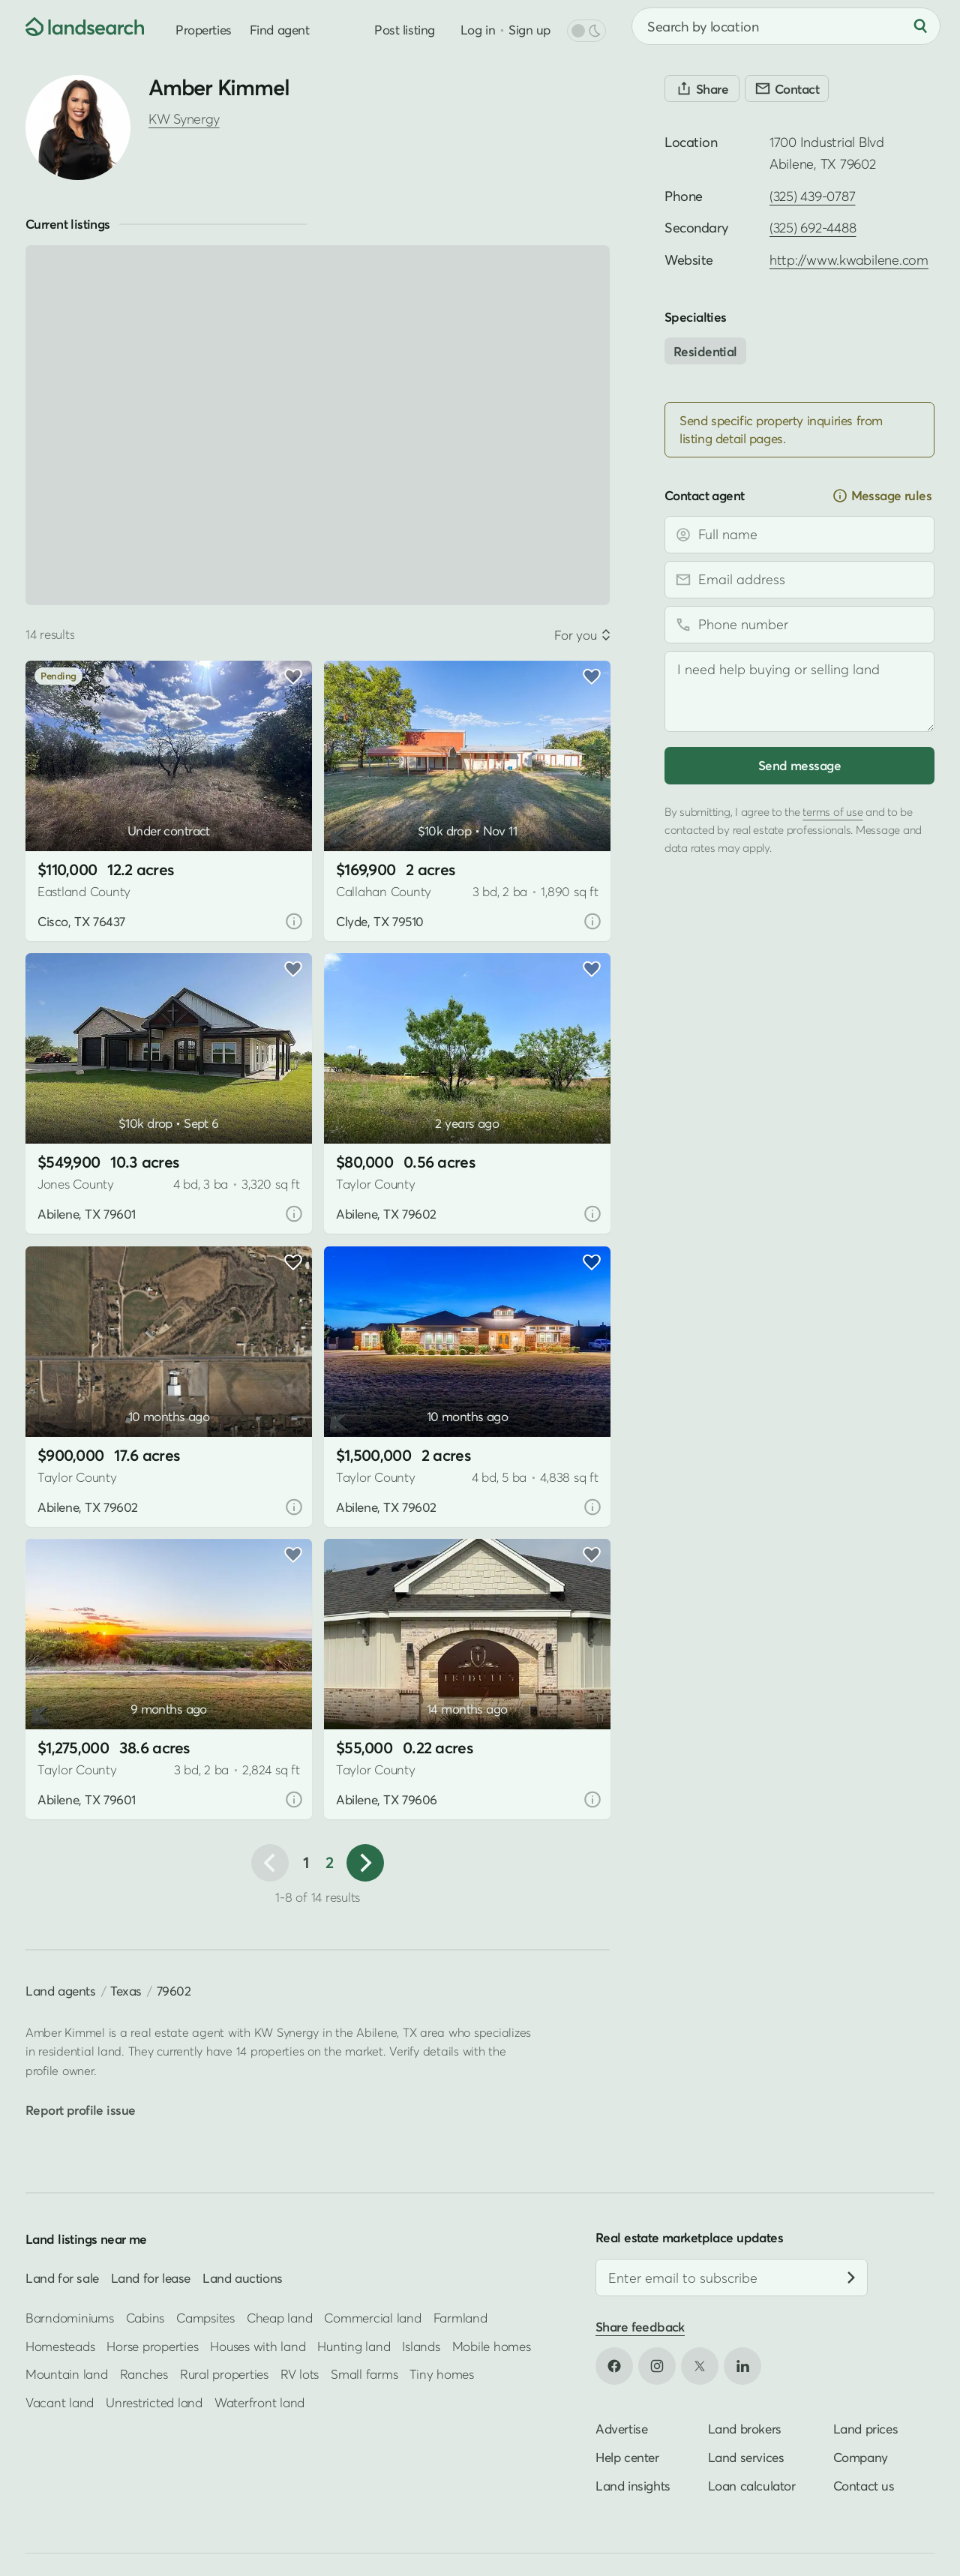 The image size is (960, 2576). Describe the element at coordinates (126, 1991) in the screenshot. I see `Texas` at that location.